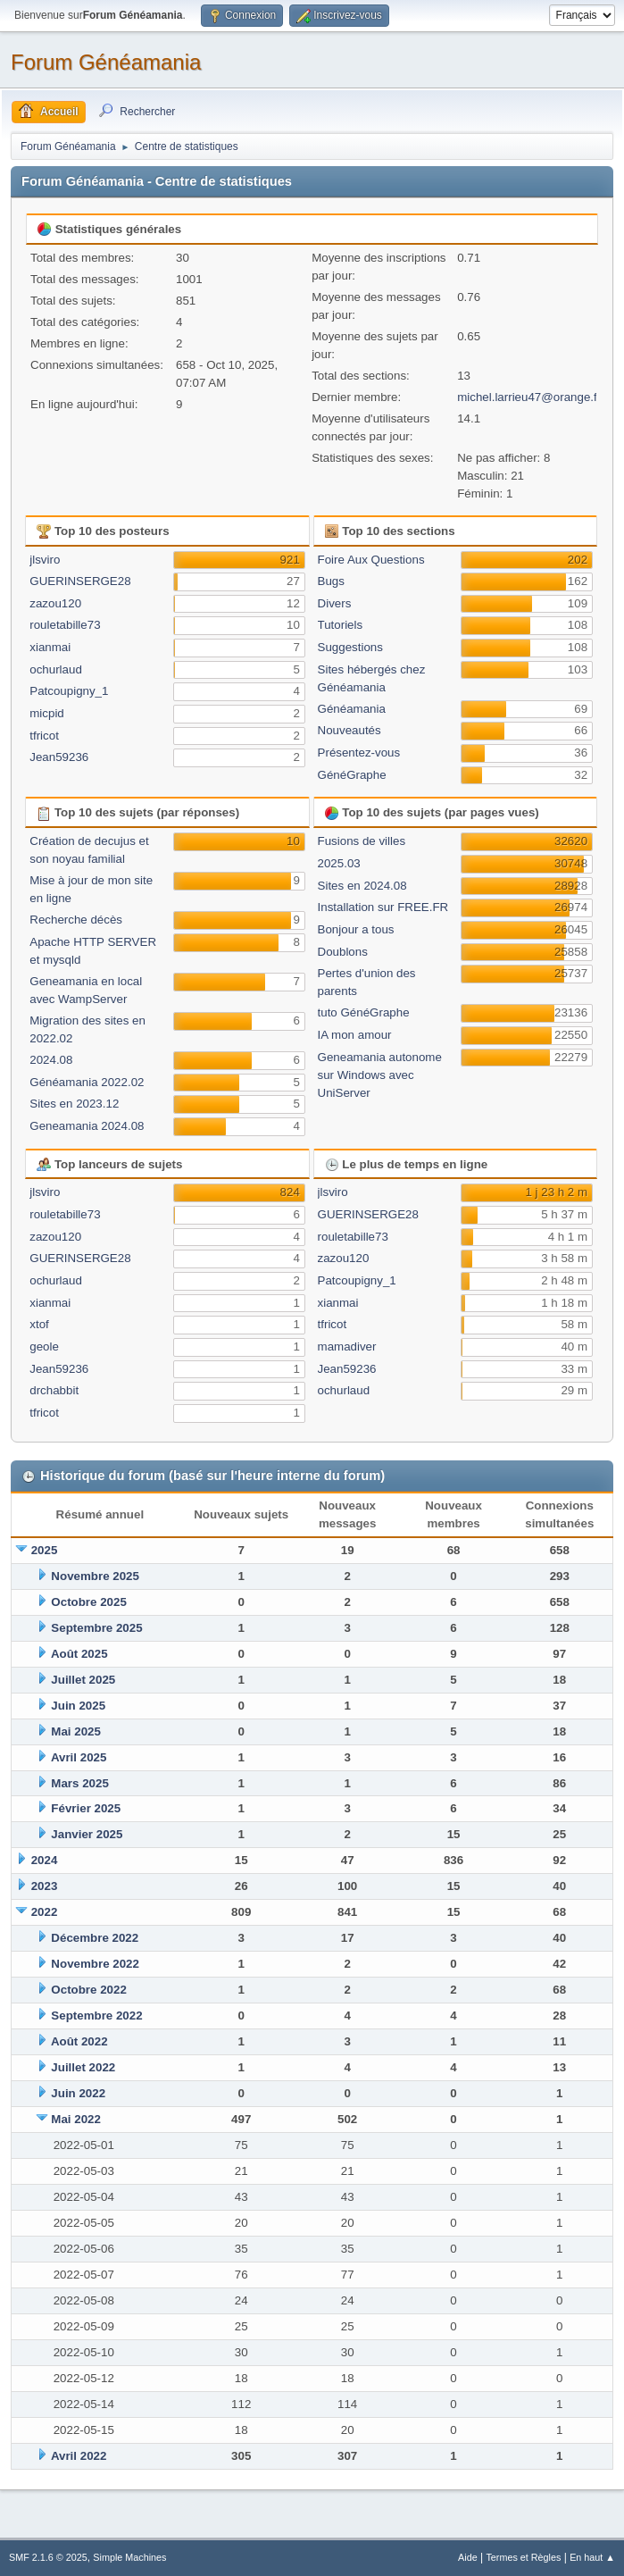 The width and height of the screenshot is (624, 2576). Describe the element at coordinates (383, 907) in the screenshot. I see `Installation sur FREE.FR` at that location.